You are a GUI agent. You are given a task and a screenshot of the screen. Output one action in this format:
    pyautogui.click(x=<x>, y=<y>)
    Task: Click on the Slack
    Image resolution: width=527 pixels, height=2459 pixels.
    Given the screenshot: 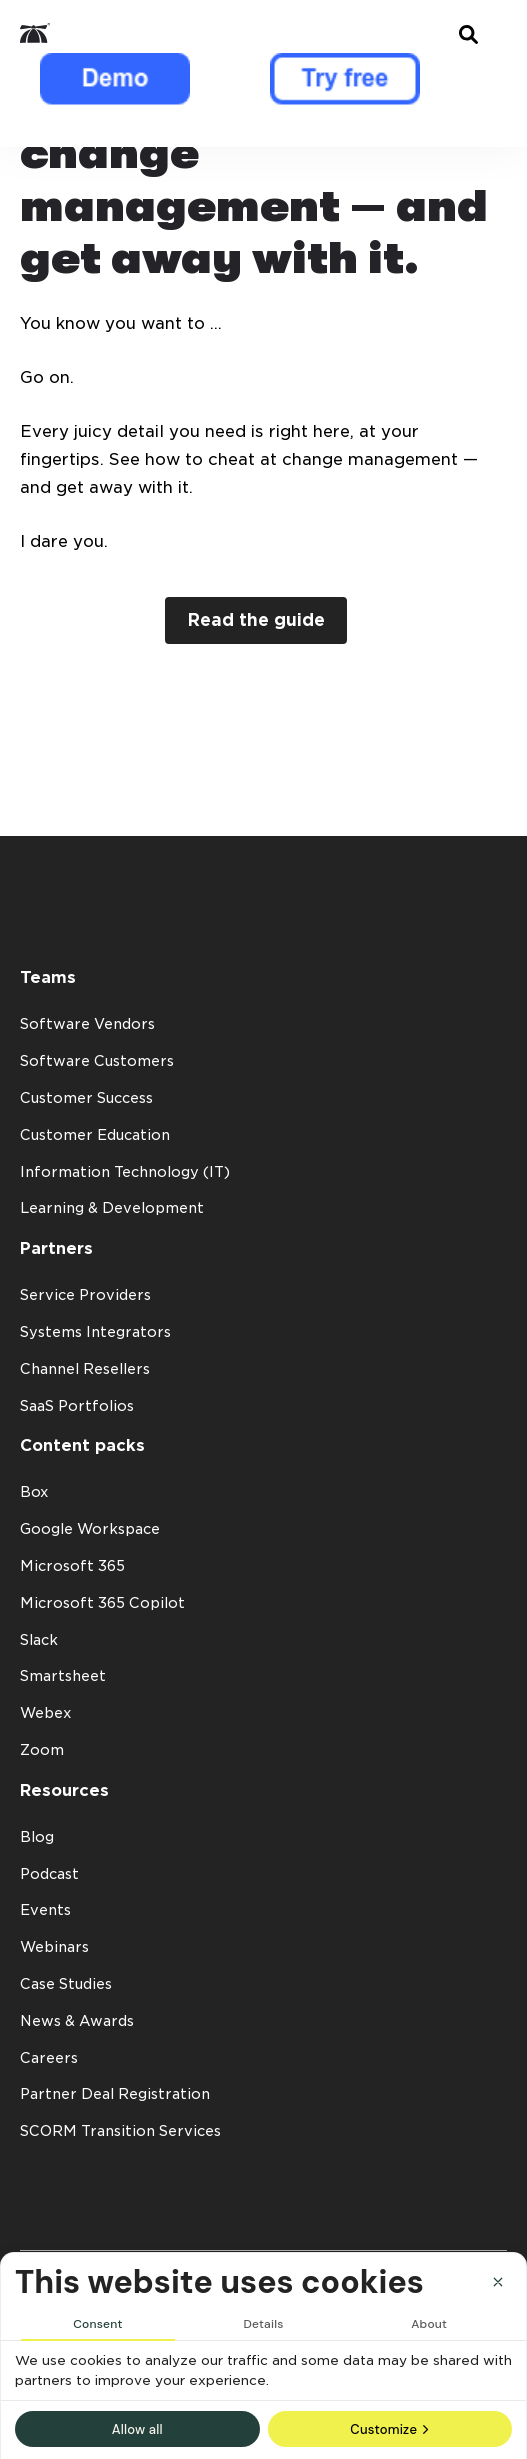 What is the action you would take?
    pyautogui.click(x=39, y=1640)
    